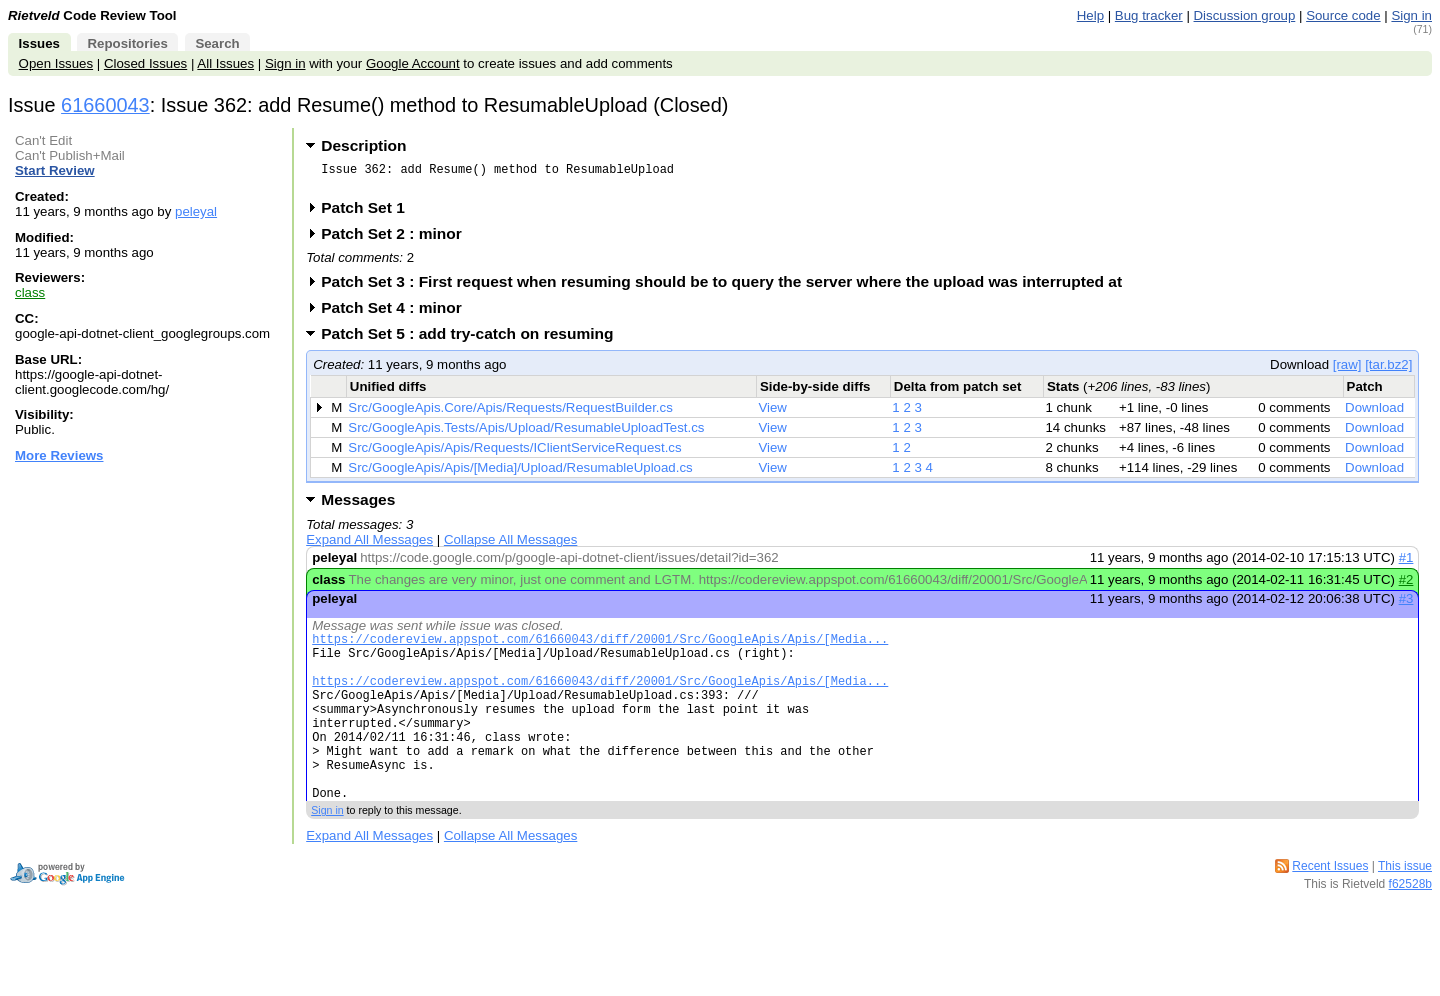  Describe the element at coordinates (1405, 908) in the screenshot. I see `This issue` at that location.